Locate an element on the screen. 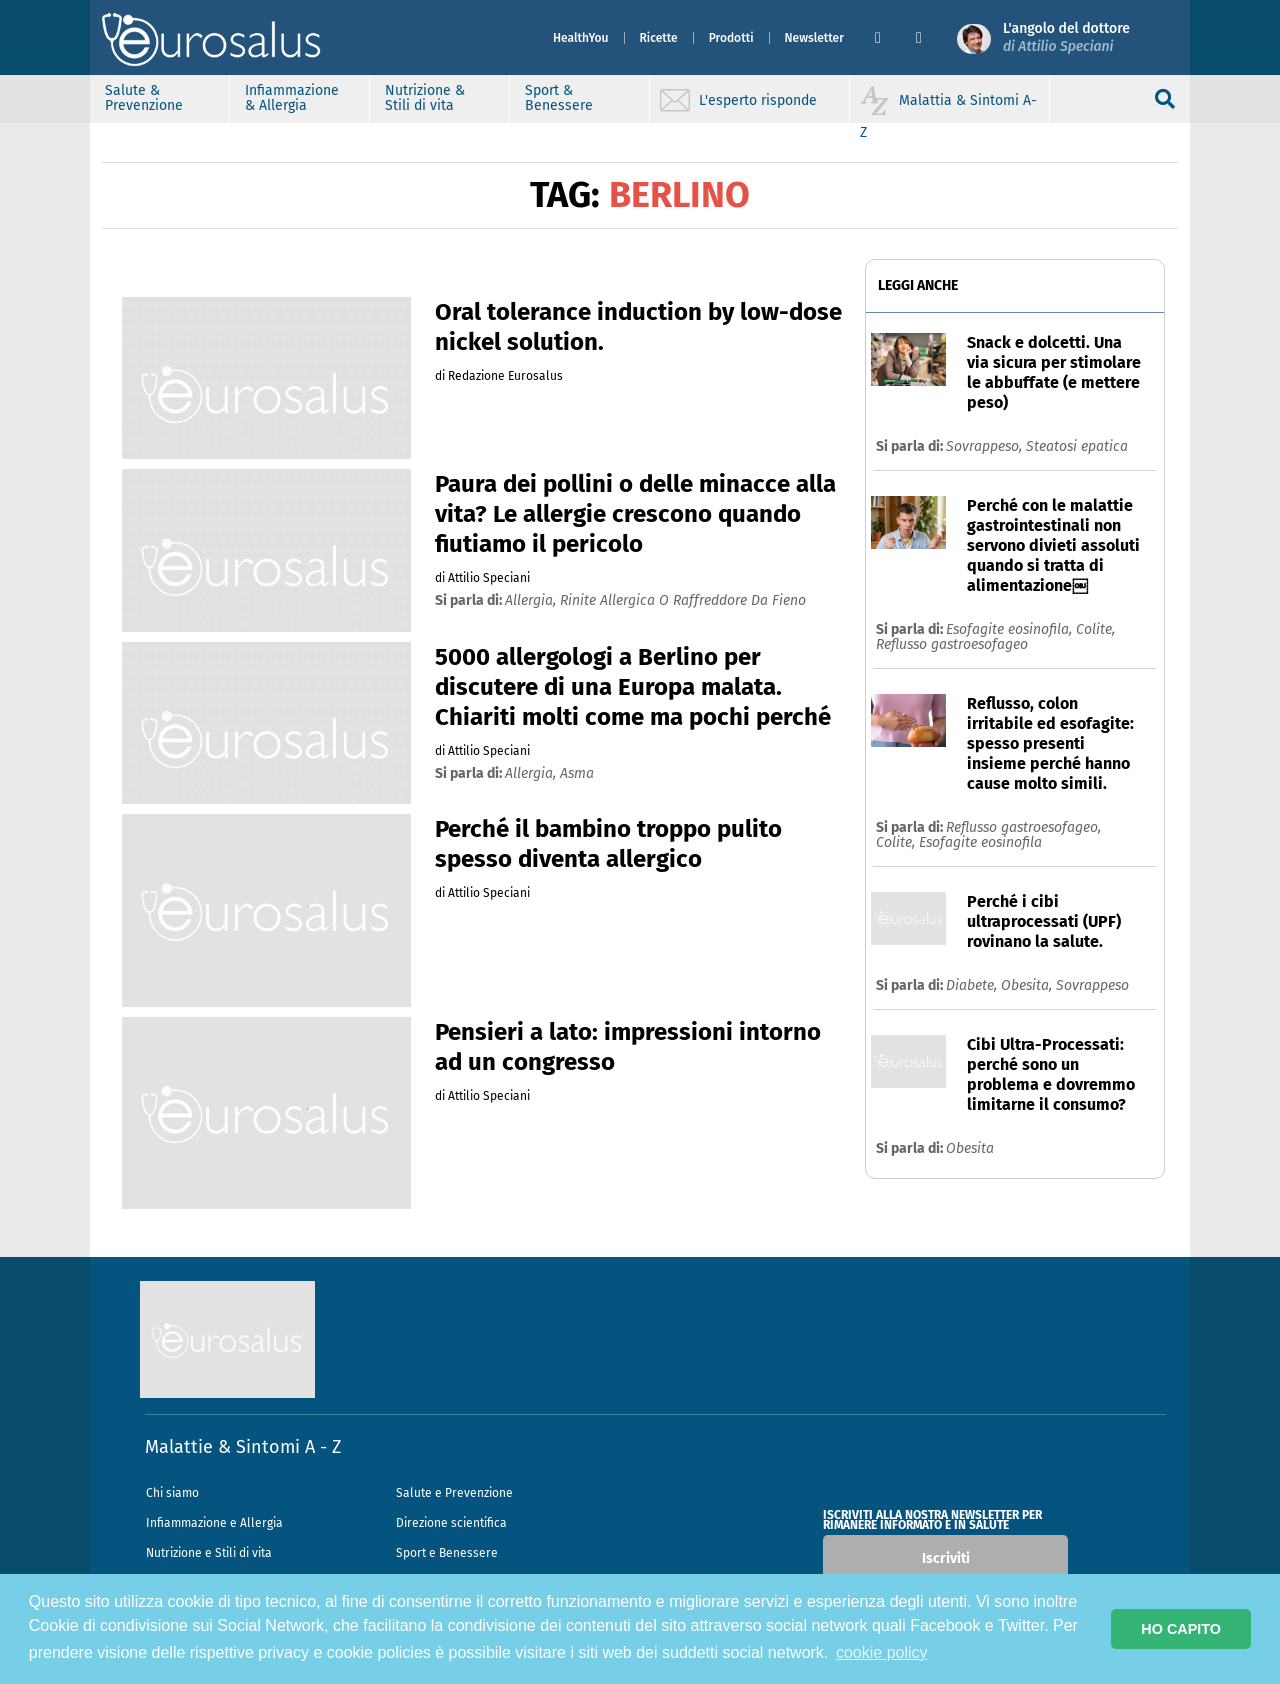 The image size is (1280, 1684). Newsletter is located at coordinates (814, 38).